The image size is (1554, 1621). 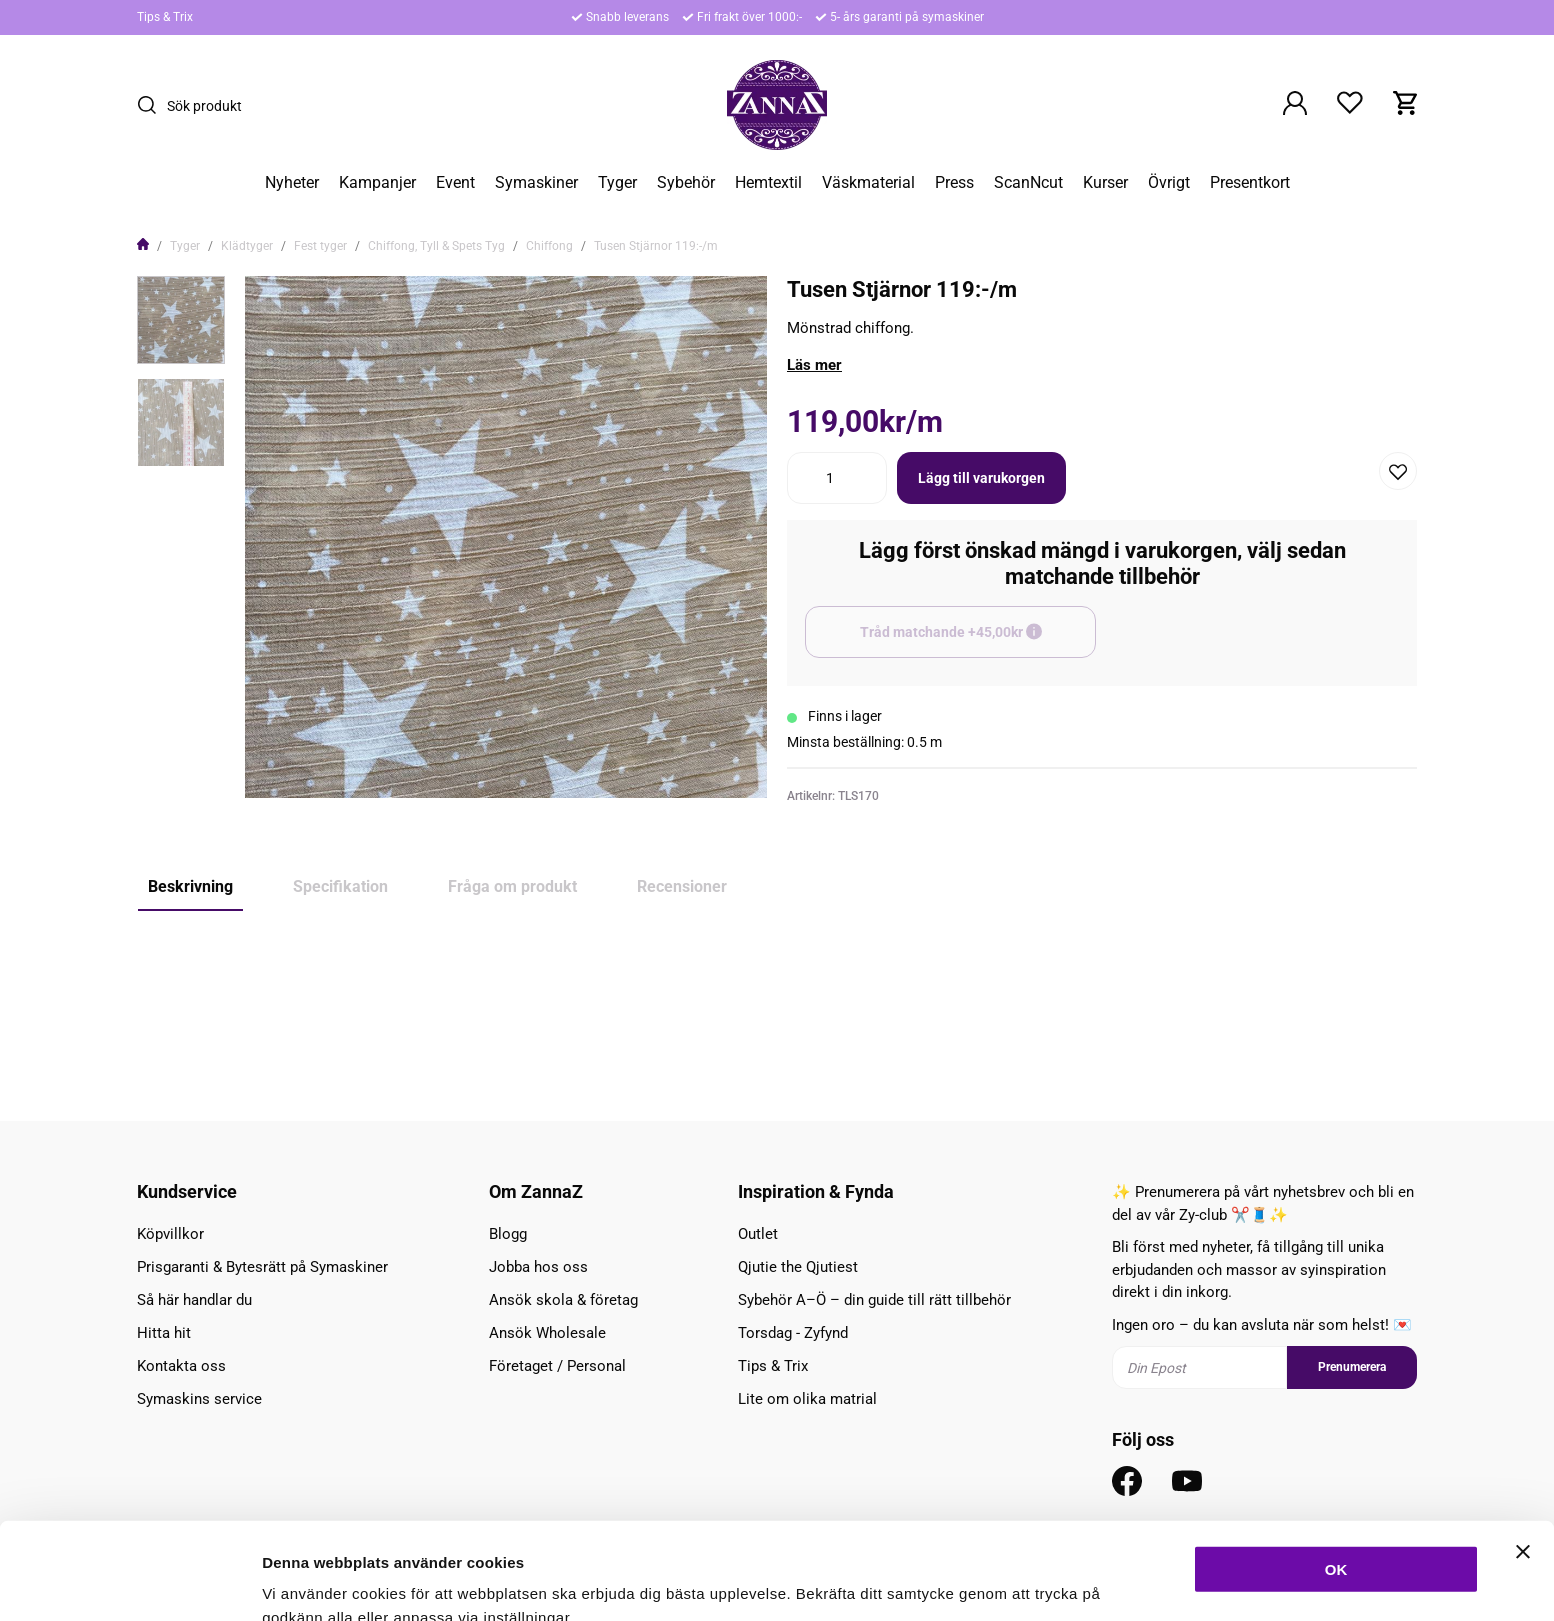 What do you see at coordinates (793, 1333) in the screenshot?
I see `Torsdag - Zyfynd` at bounding box center [793, 1333].